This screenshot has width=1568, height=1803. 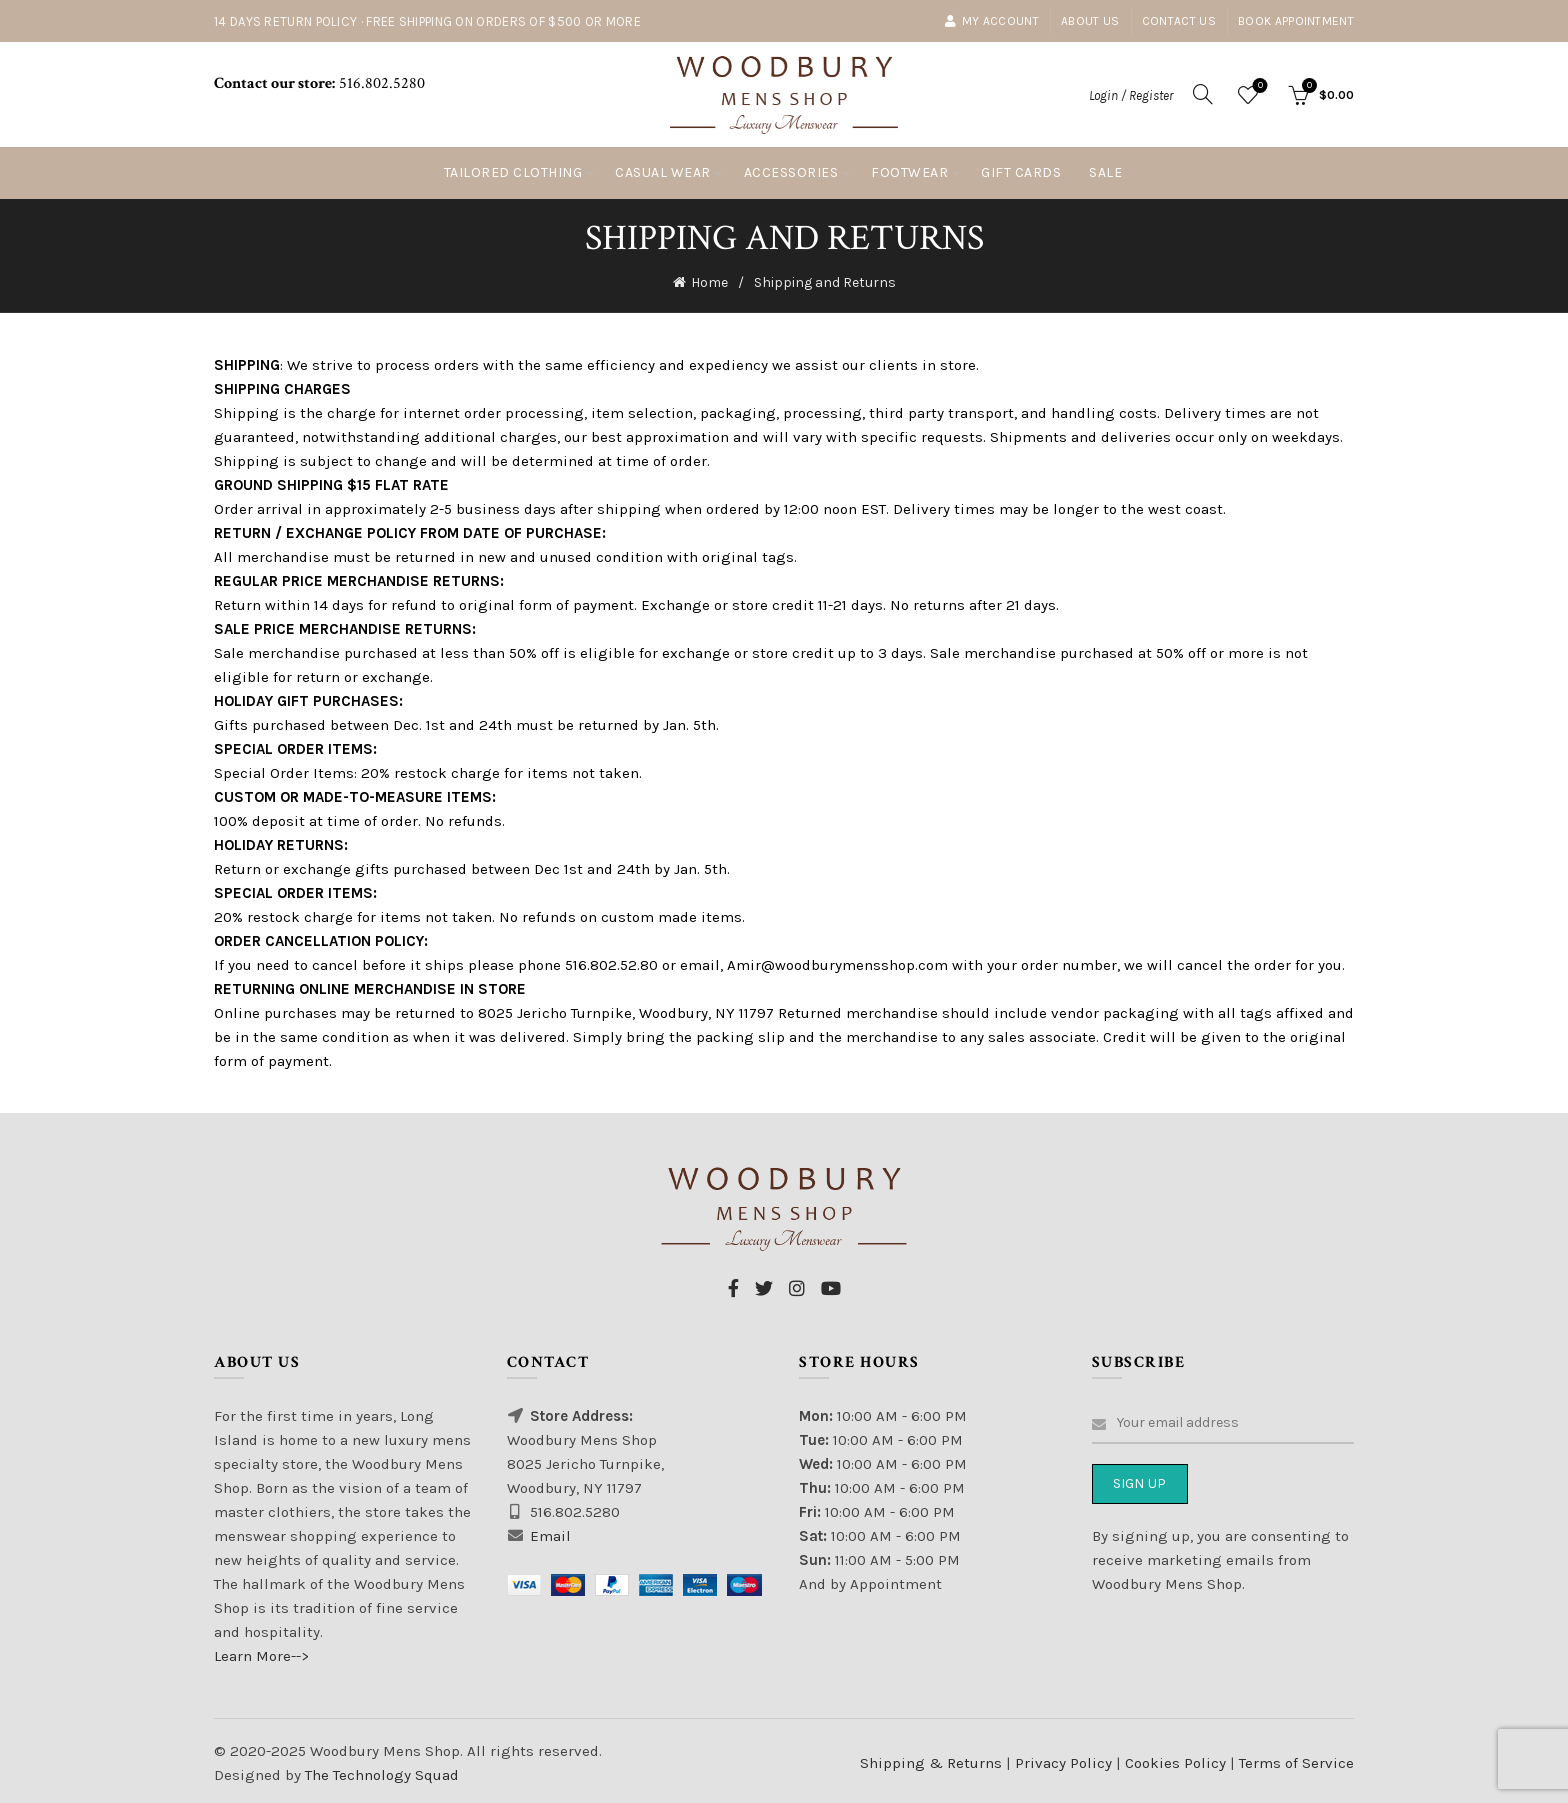 What do you see at coordinates (663, 172) in the screenshot?
I see `Casual Wear` at bounding box center [663, 172].